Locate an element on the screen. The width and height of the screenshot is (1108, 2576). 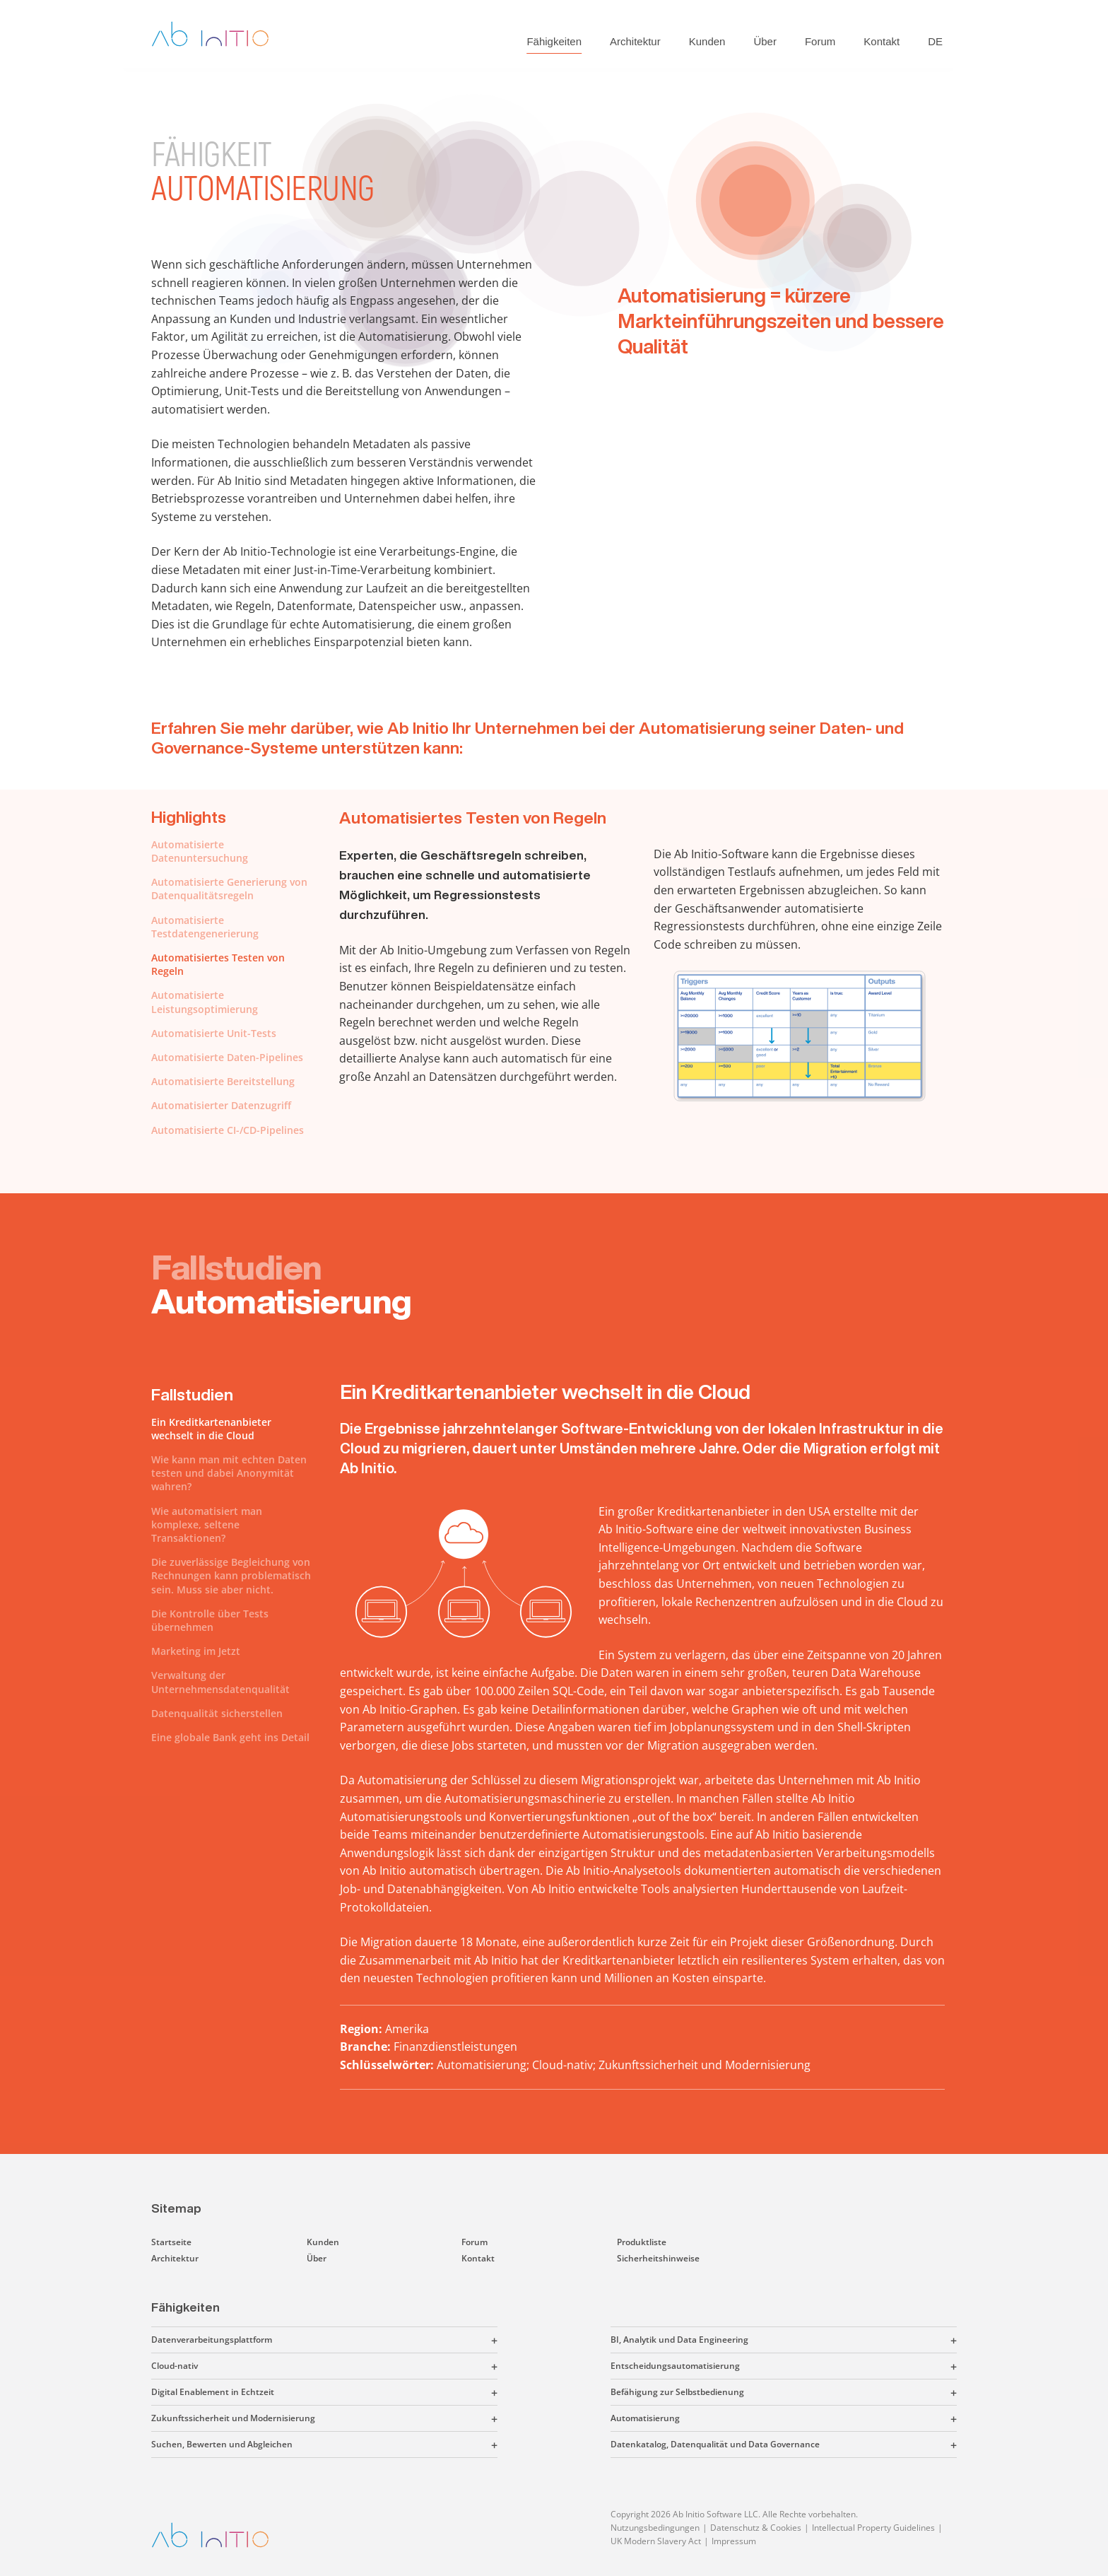
UK Modern Slavery Act is located at coordinates (656, 2541).